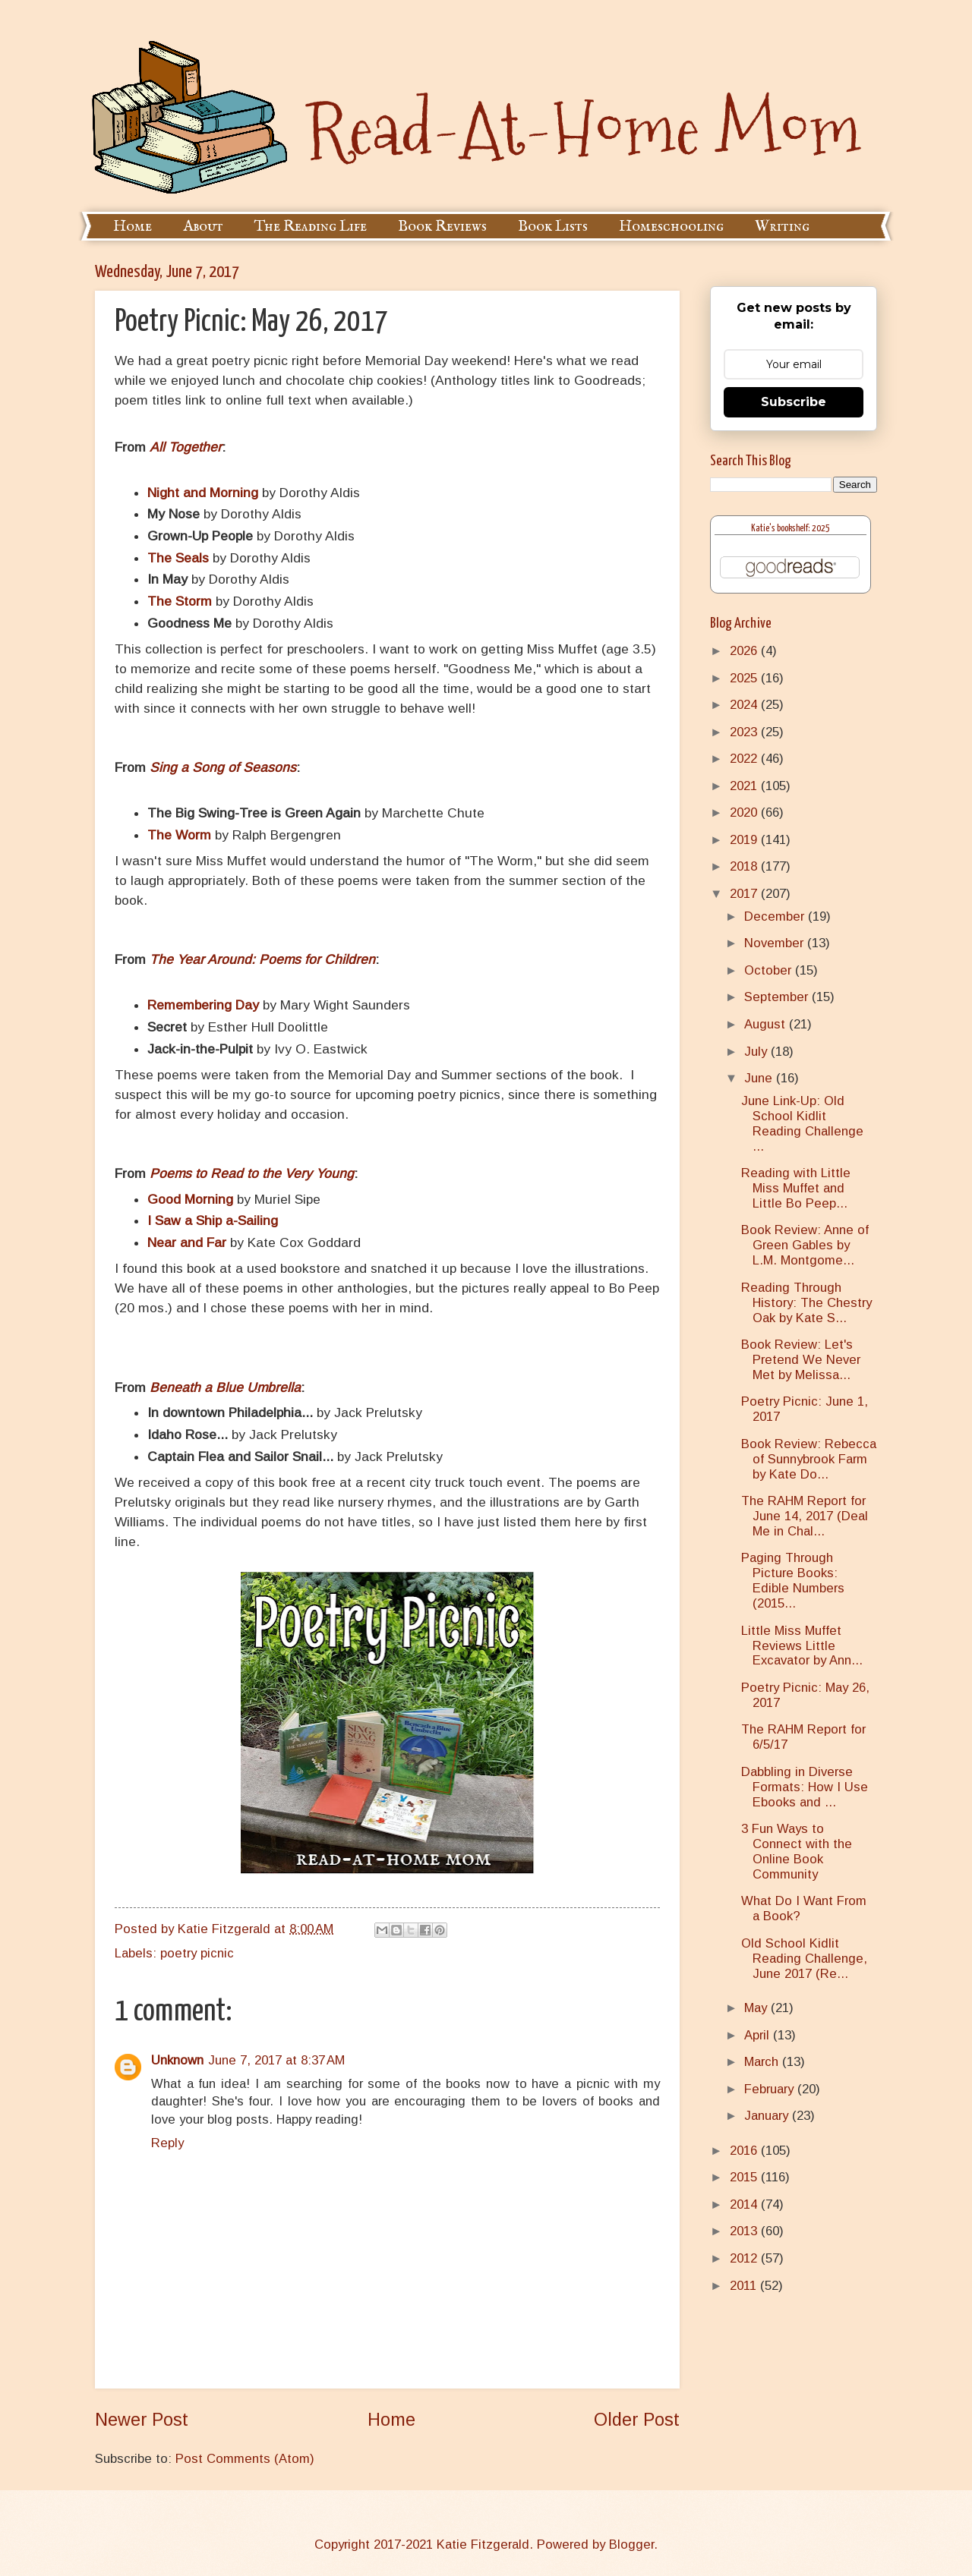  What do you see at coordinates (745, 786) in the screenshot?
I see `2021` at bounding box center [745, 786].